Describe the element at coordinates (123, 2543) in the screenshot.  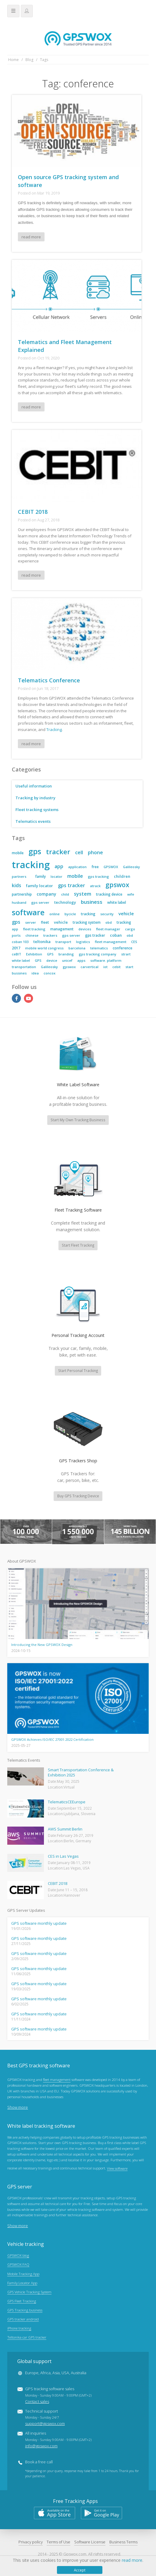
I see `Business Terms` at that location.